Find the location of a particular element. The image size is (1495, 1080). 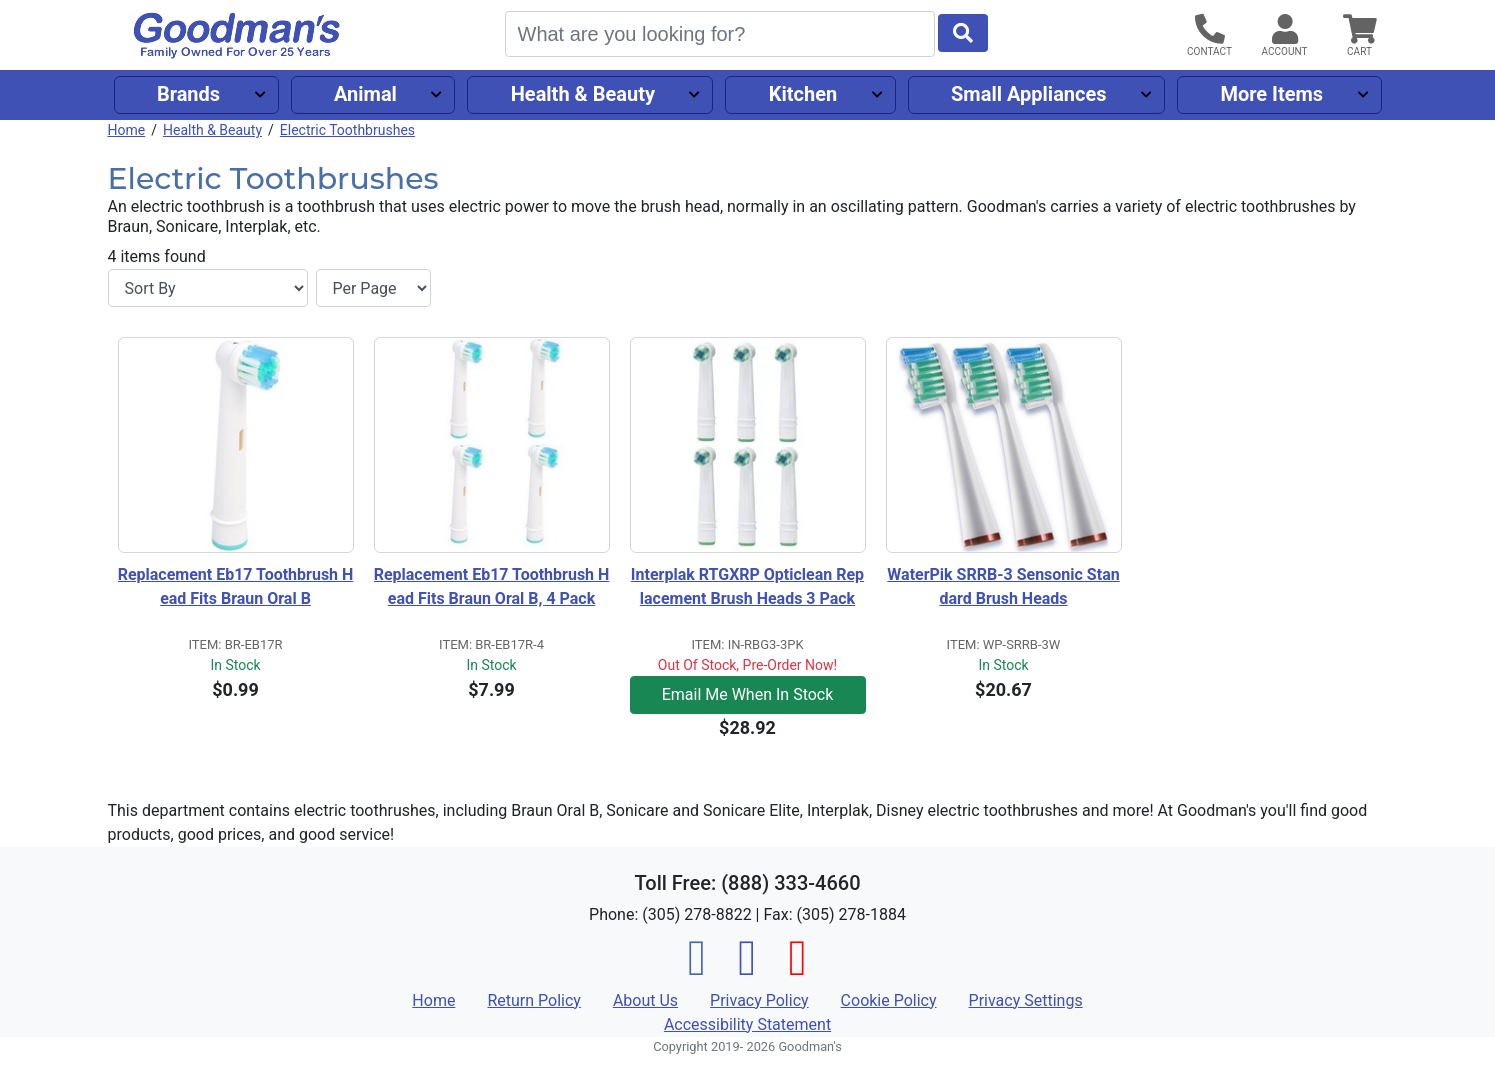

Small Appliances is located at coordinates (1029, 94).